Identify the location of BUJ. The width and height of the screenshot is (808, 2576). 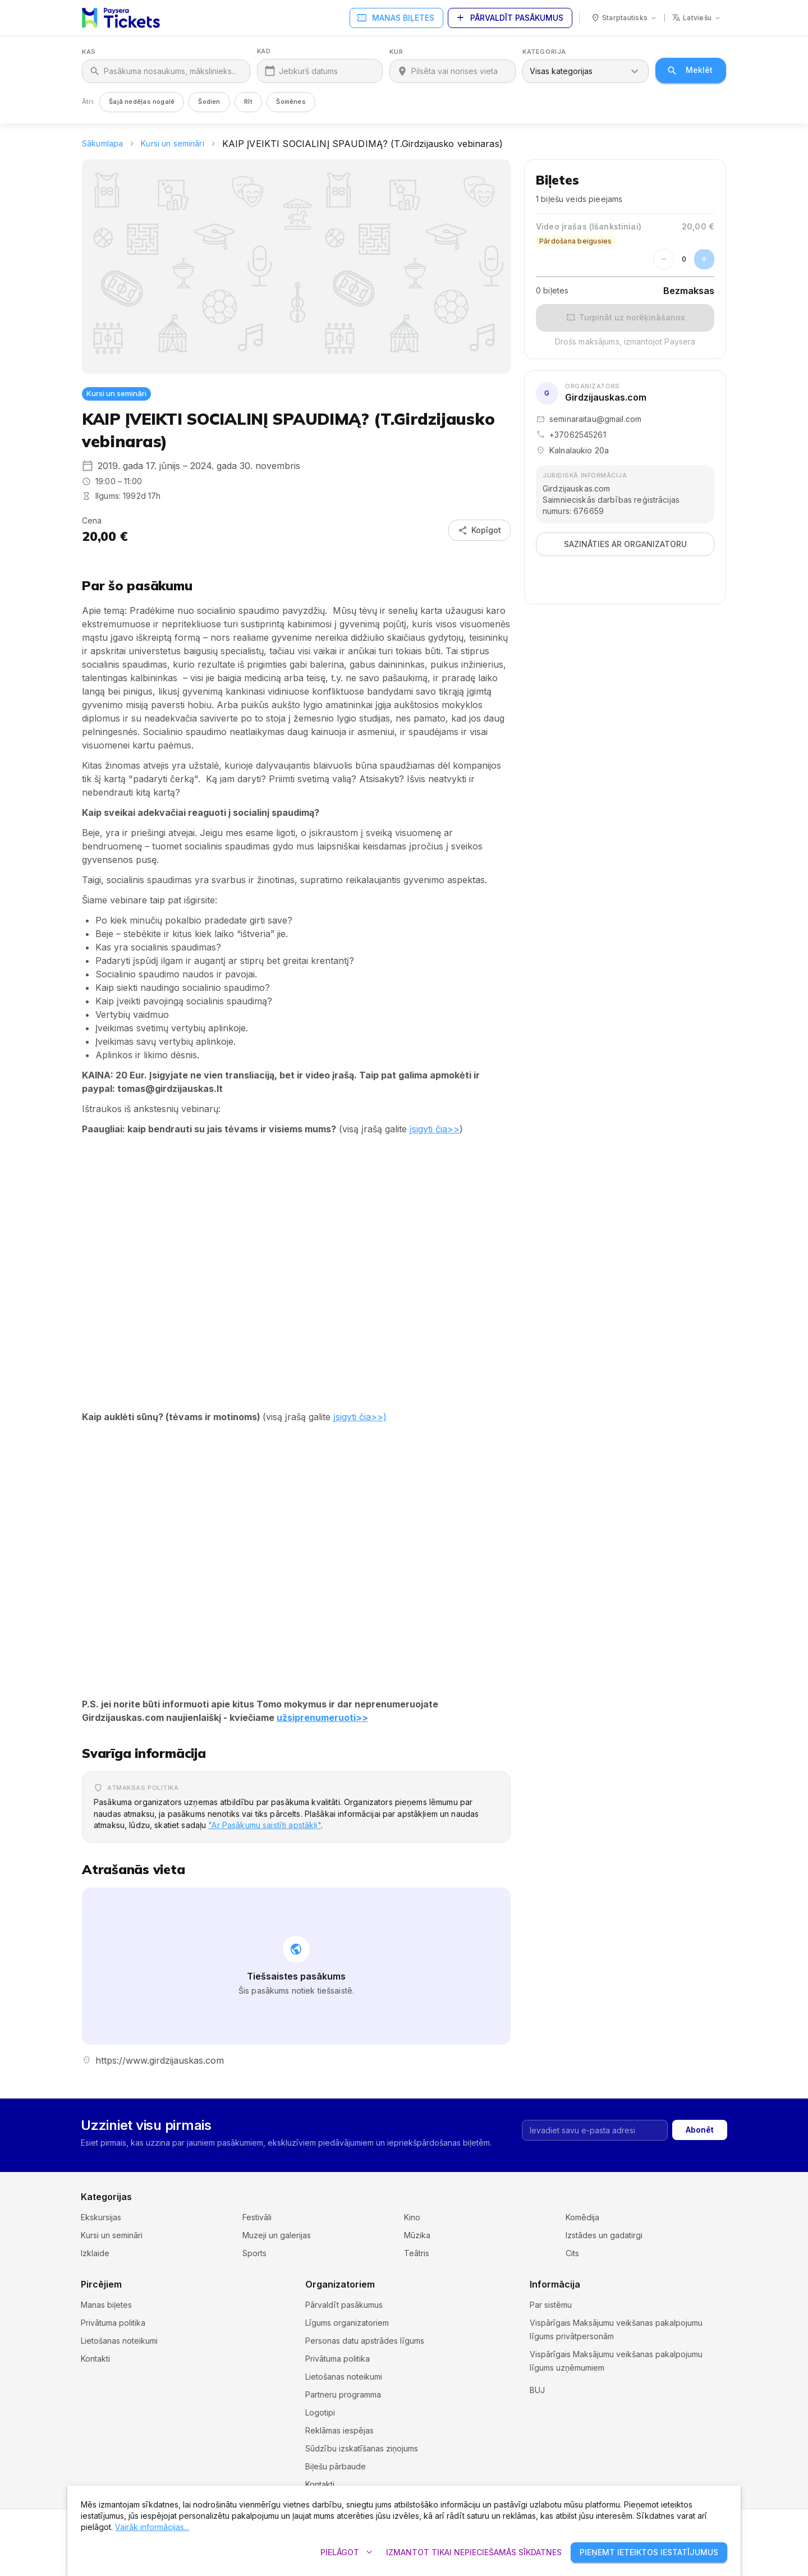
(537, 2403).